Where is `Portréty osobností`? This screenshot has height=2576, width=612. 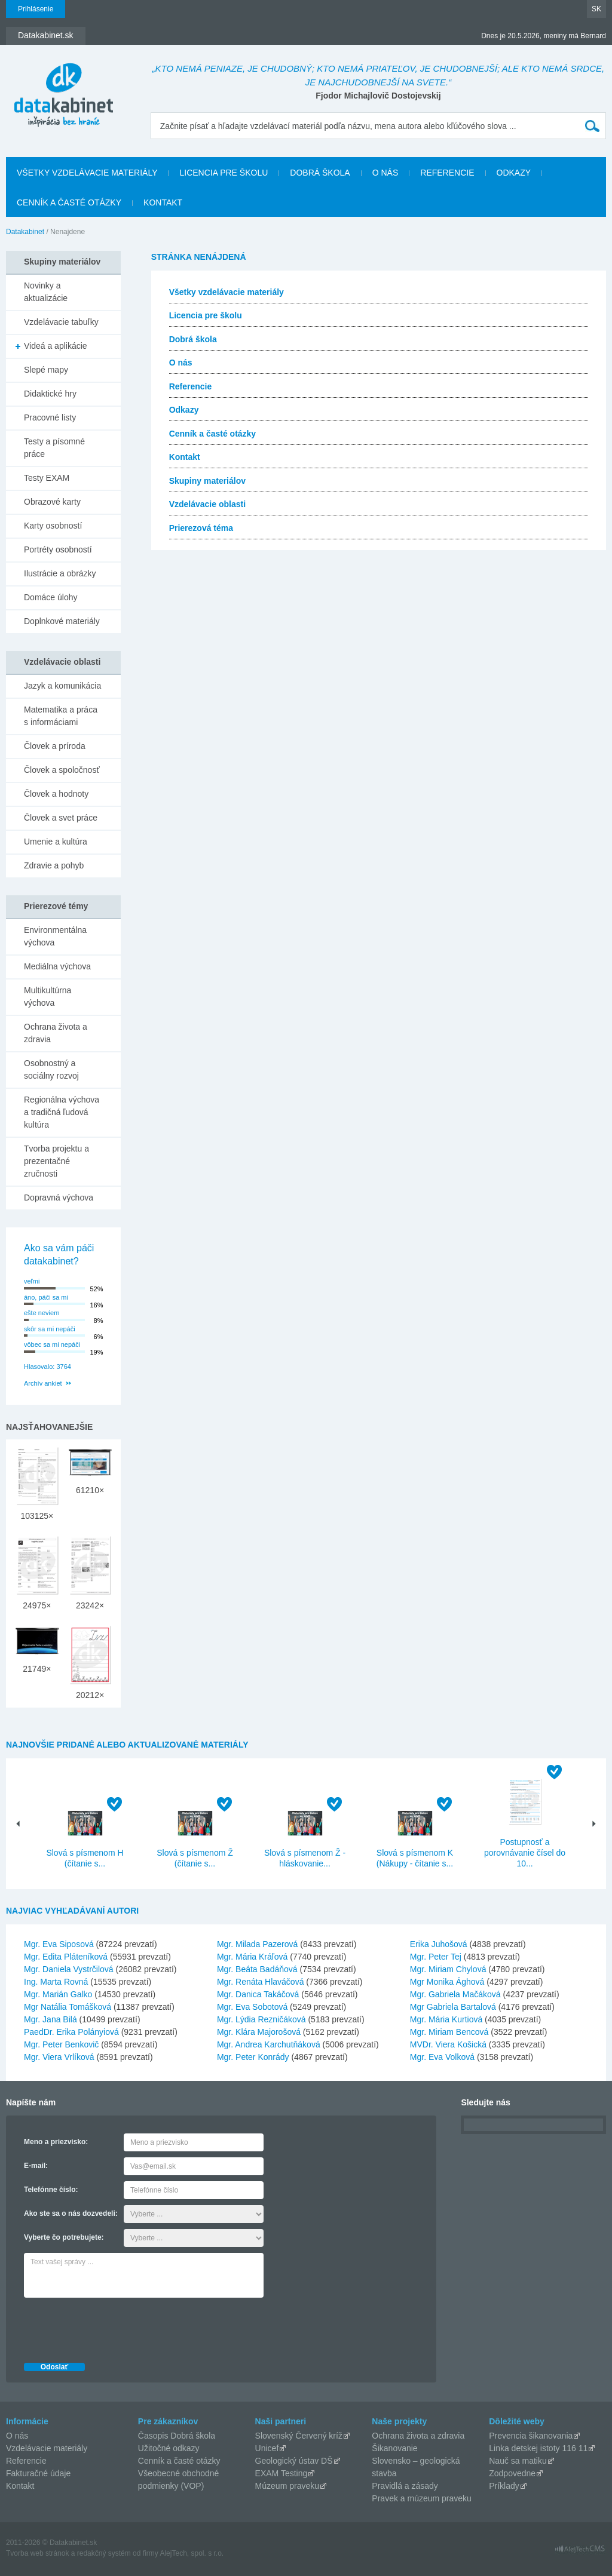 Portréty osobností is located at coordinates (58, 549).